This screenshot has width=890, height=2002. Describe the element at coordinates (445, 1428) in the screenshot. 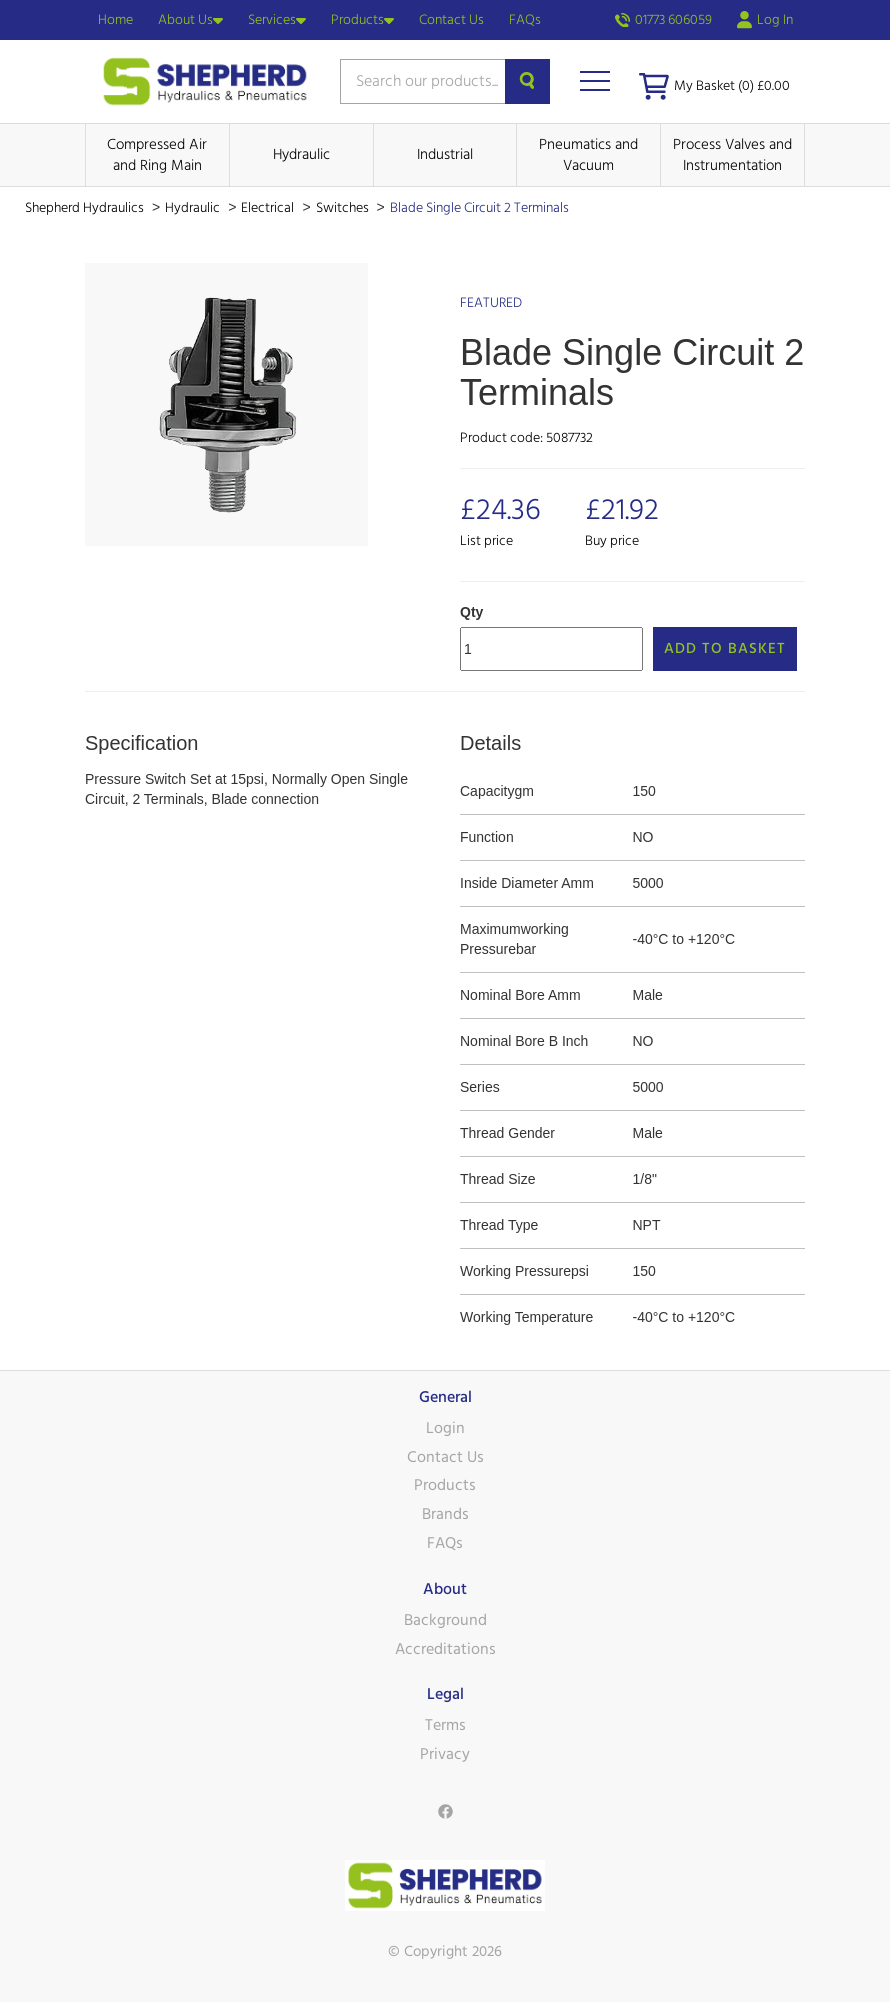

I see `Login` at that location.